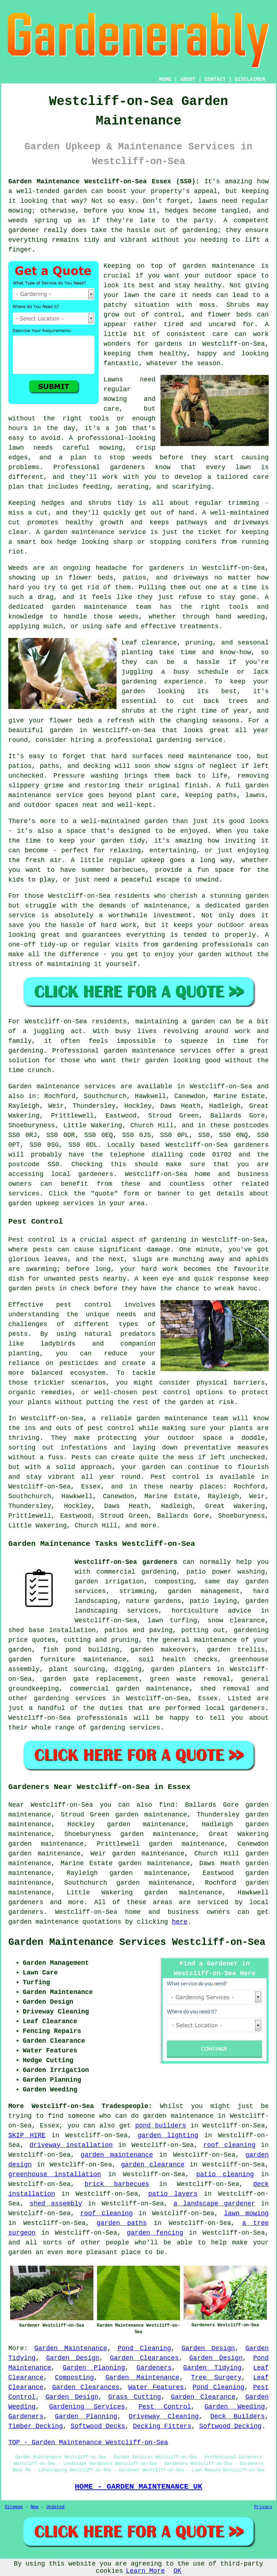 This screenshot has height=2576, width=277. What do you see at coordinates (134, 2397) in the screenshot?
I see `Grass Cutting` at bounding box center [134, 2397].